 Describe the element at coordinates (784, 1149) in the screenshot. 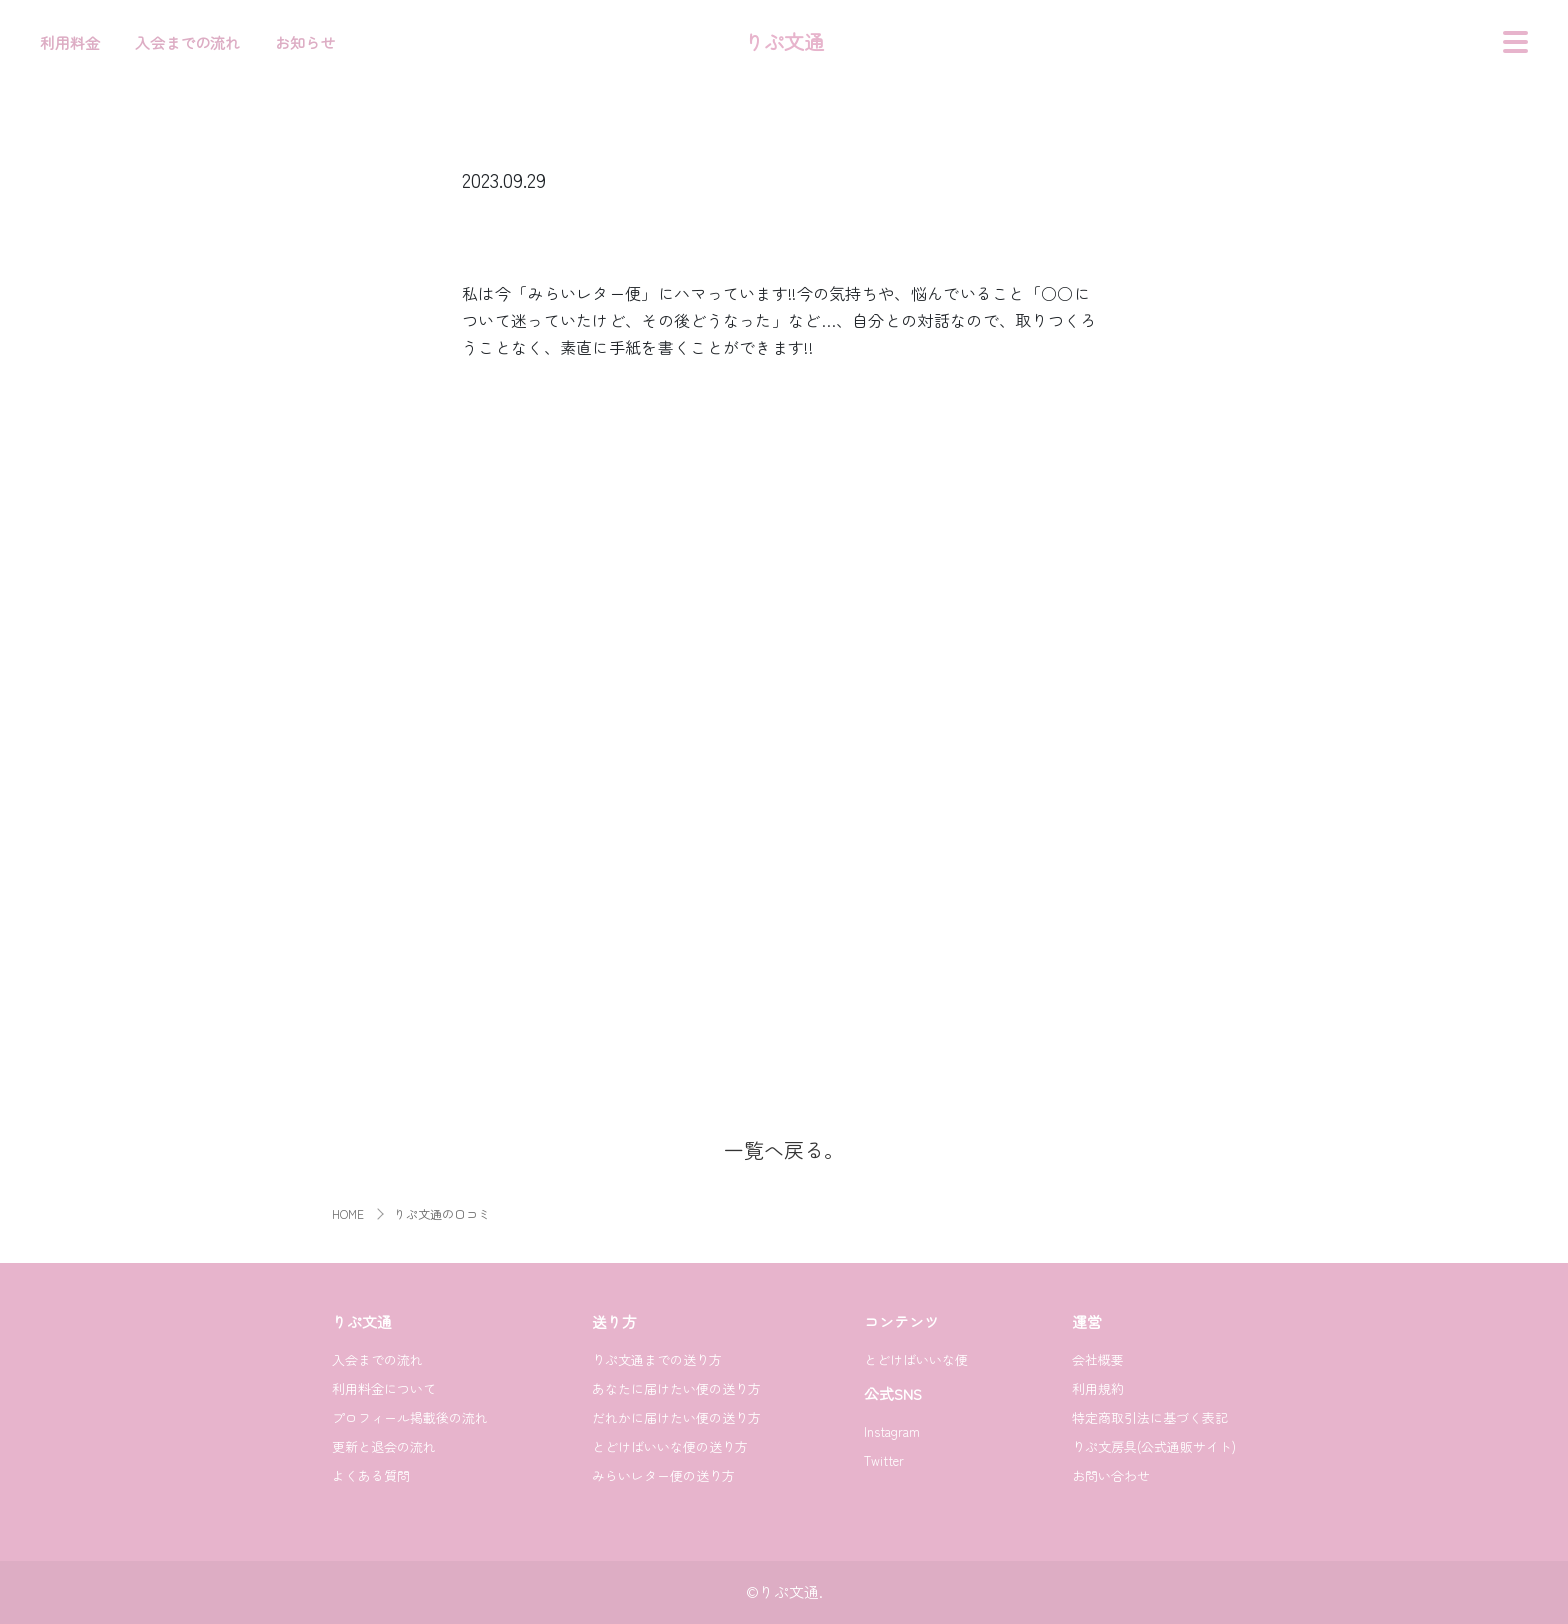

I see `一覧へ戻る。` at that location.